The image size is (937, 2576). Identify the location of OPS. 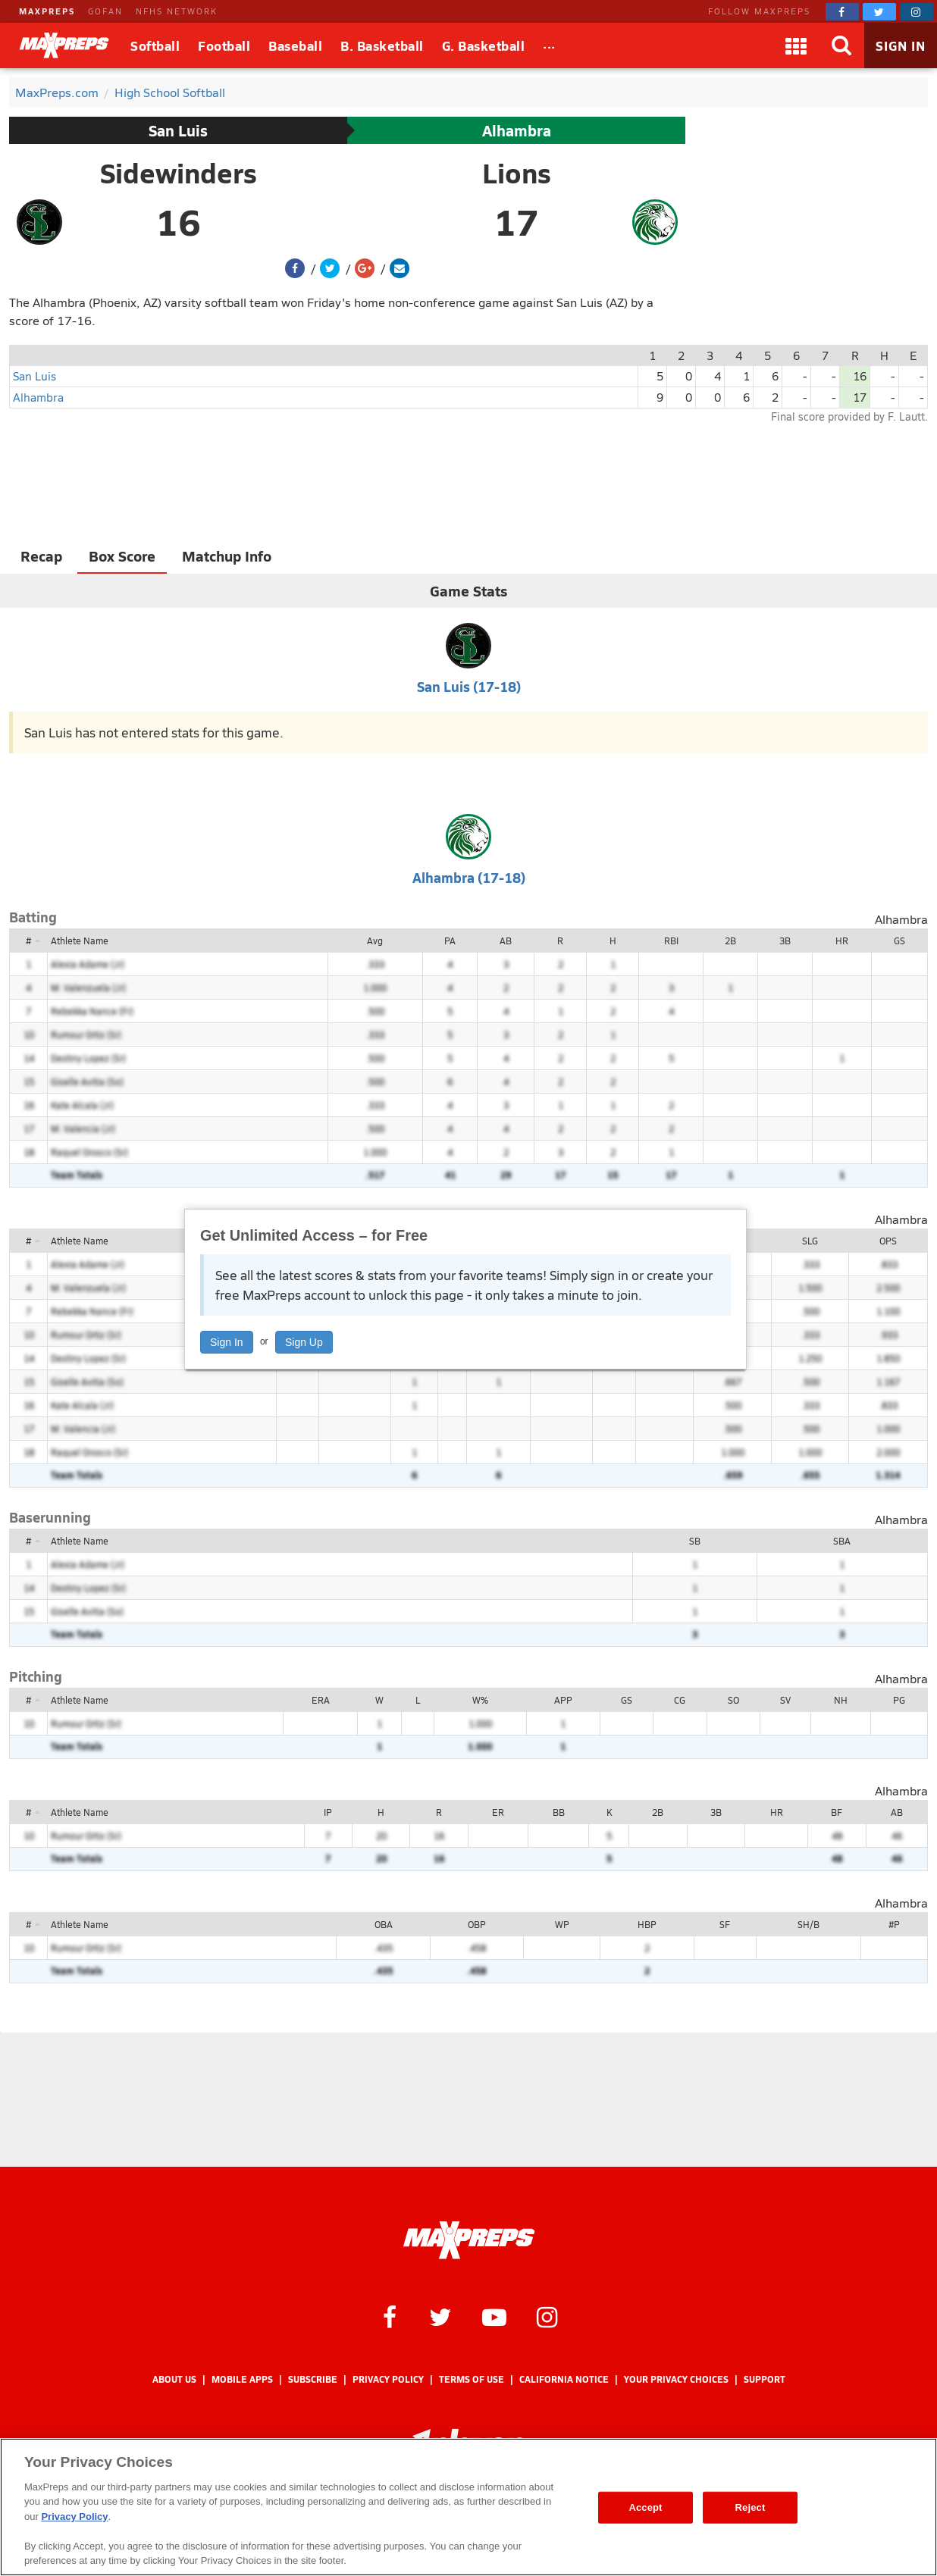
(888, 1241).